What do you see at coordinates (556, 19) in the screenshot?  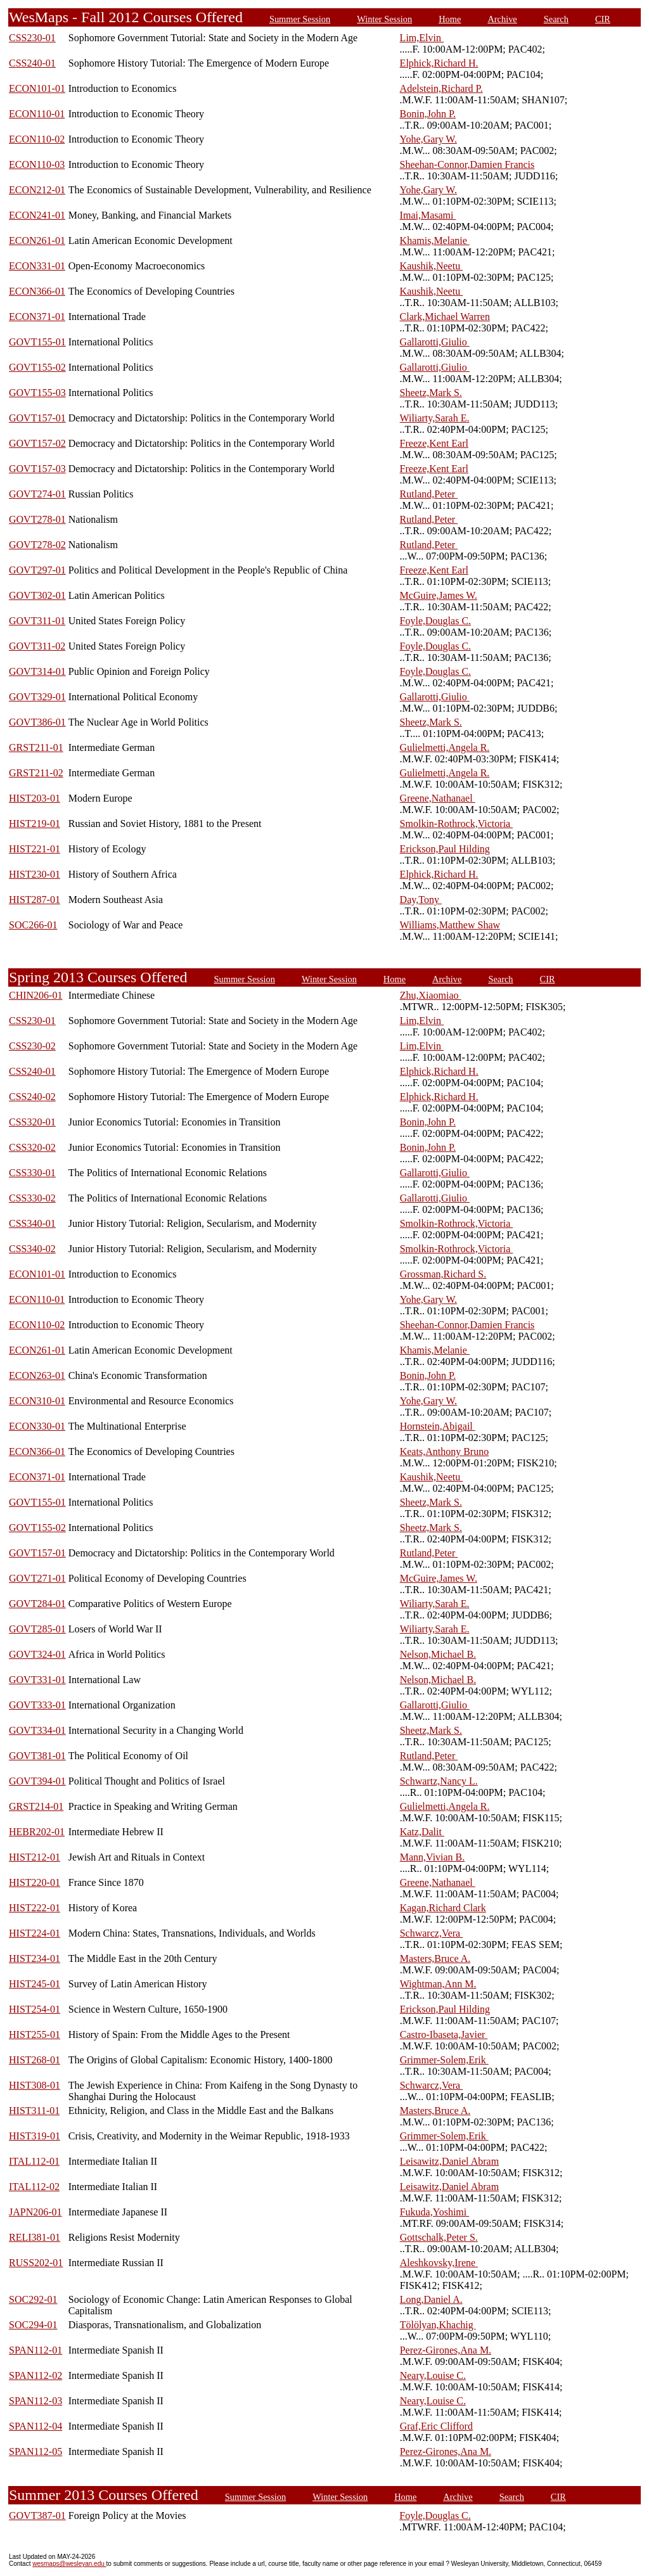 I see `Search` at bounding box center [556, 19].